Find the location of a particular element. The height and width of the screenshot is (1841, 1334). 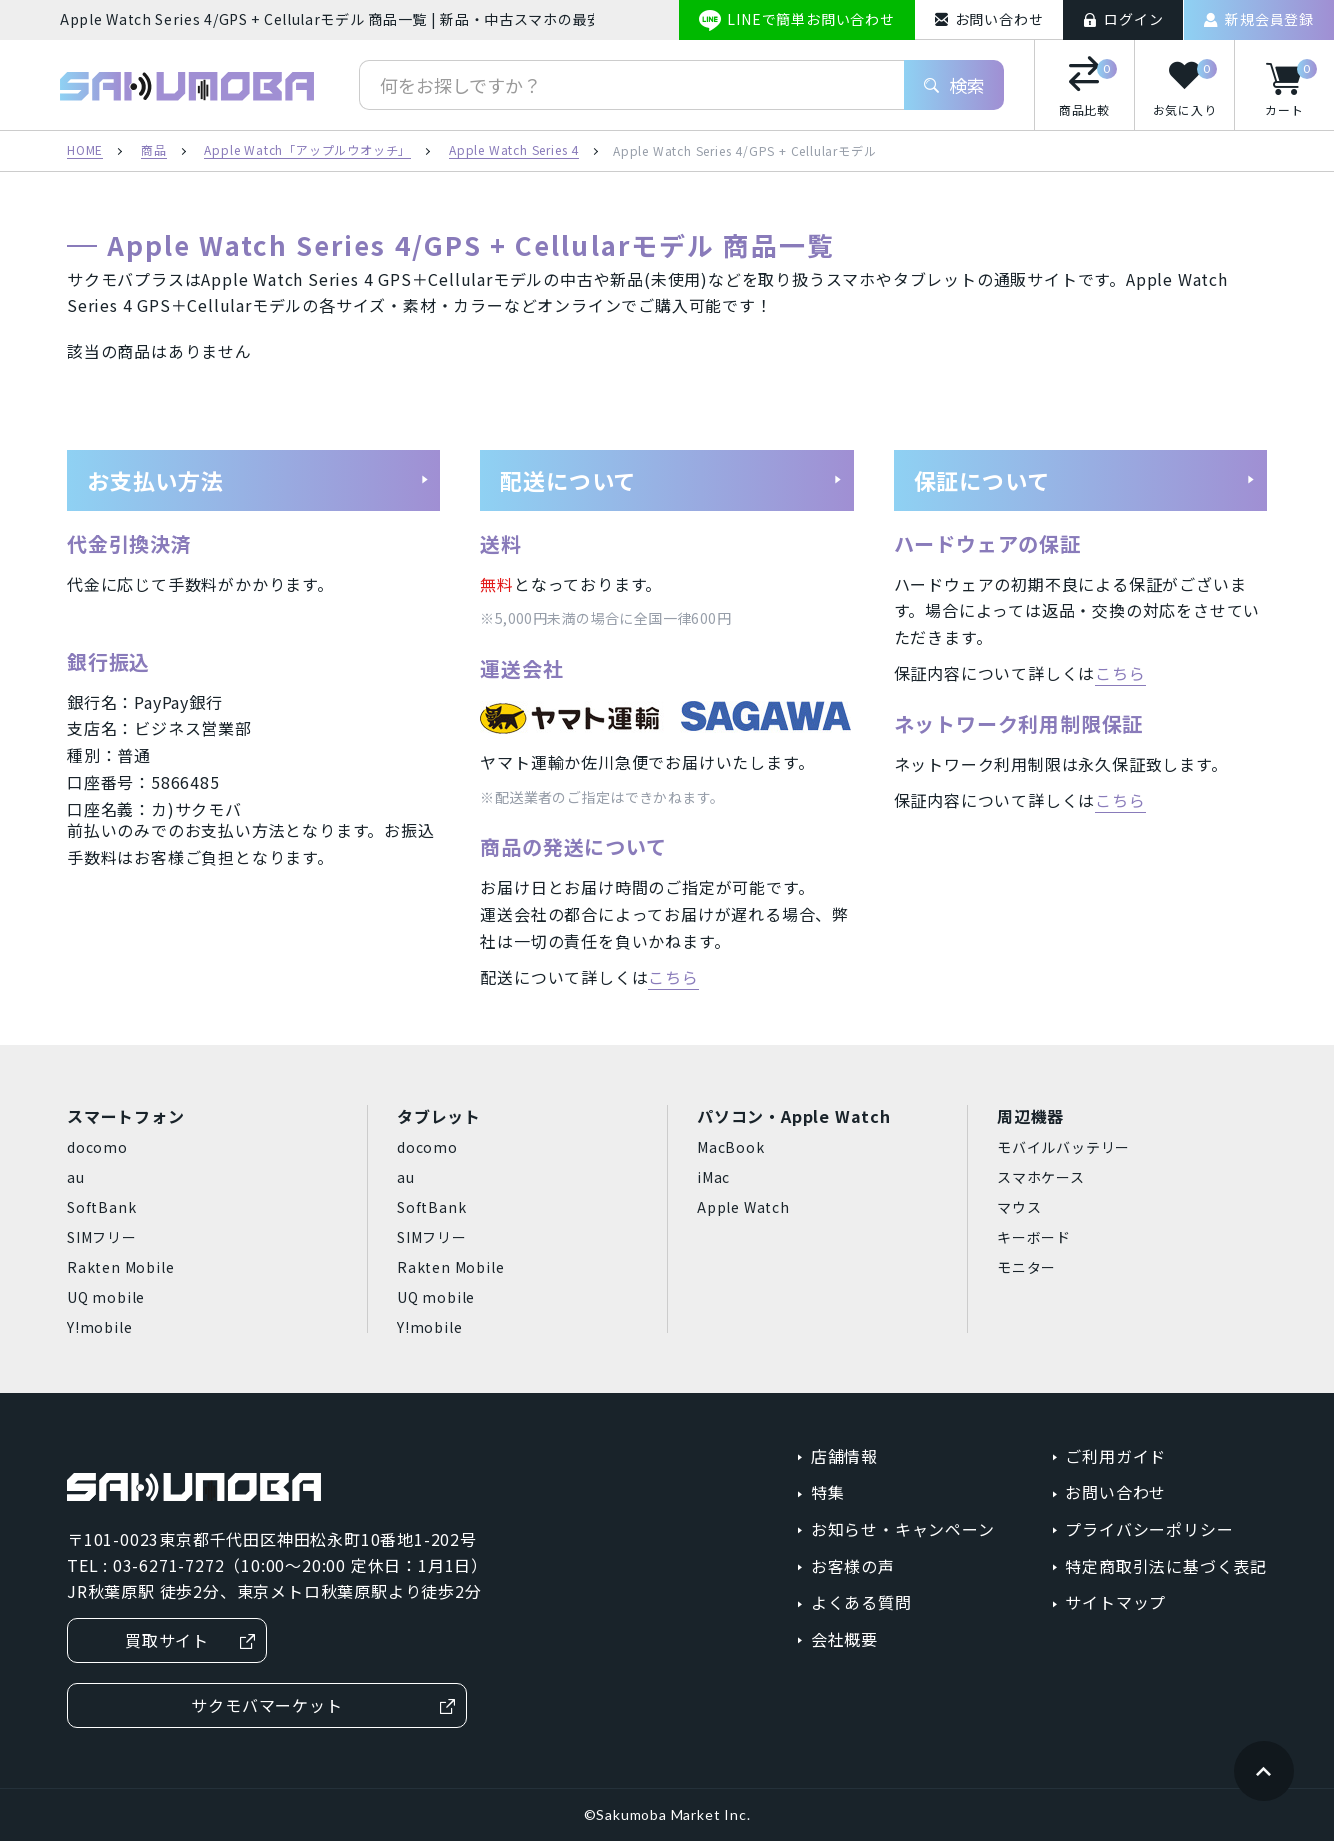

商品 is located at coordinates (154, 151).